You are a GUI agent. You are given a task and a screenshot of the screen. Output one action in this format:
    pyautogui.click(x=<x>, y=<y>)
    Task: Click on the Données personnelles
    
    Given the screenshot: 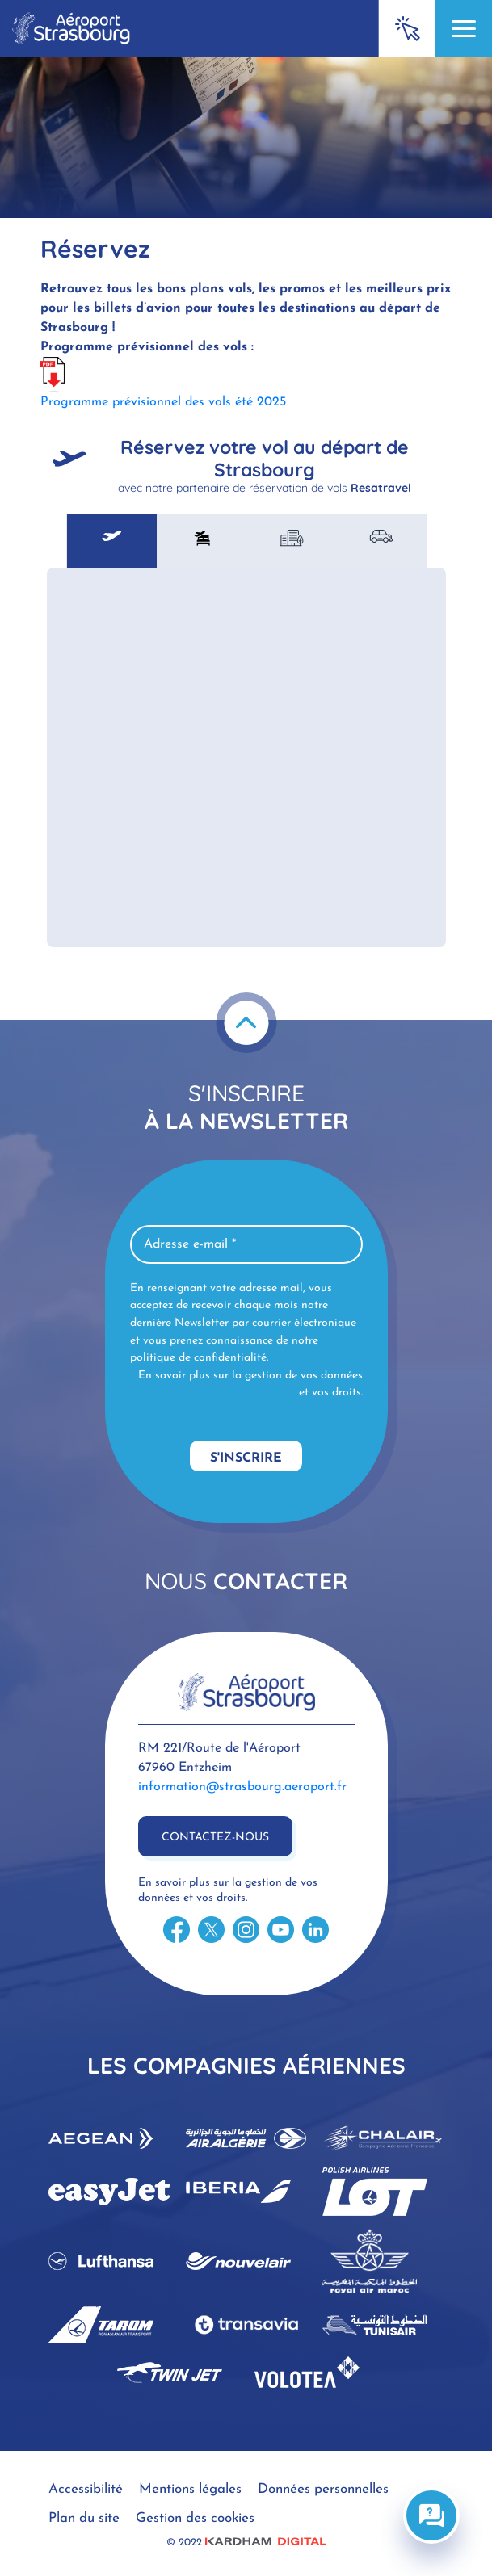 What is the action you would take?
    pyautogui.click(x=323, y=2489)
    